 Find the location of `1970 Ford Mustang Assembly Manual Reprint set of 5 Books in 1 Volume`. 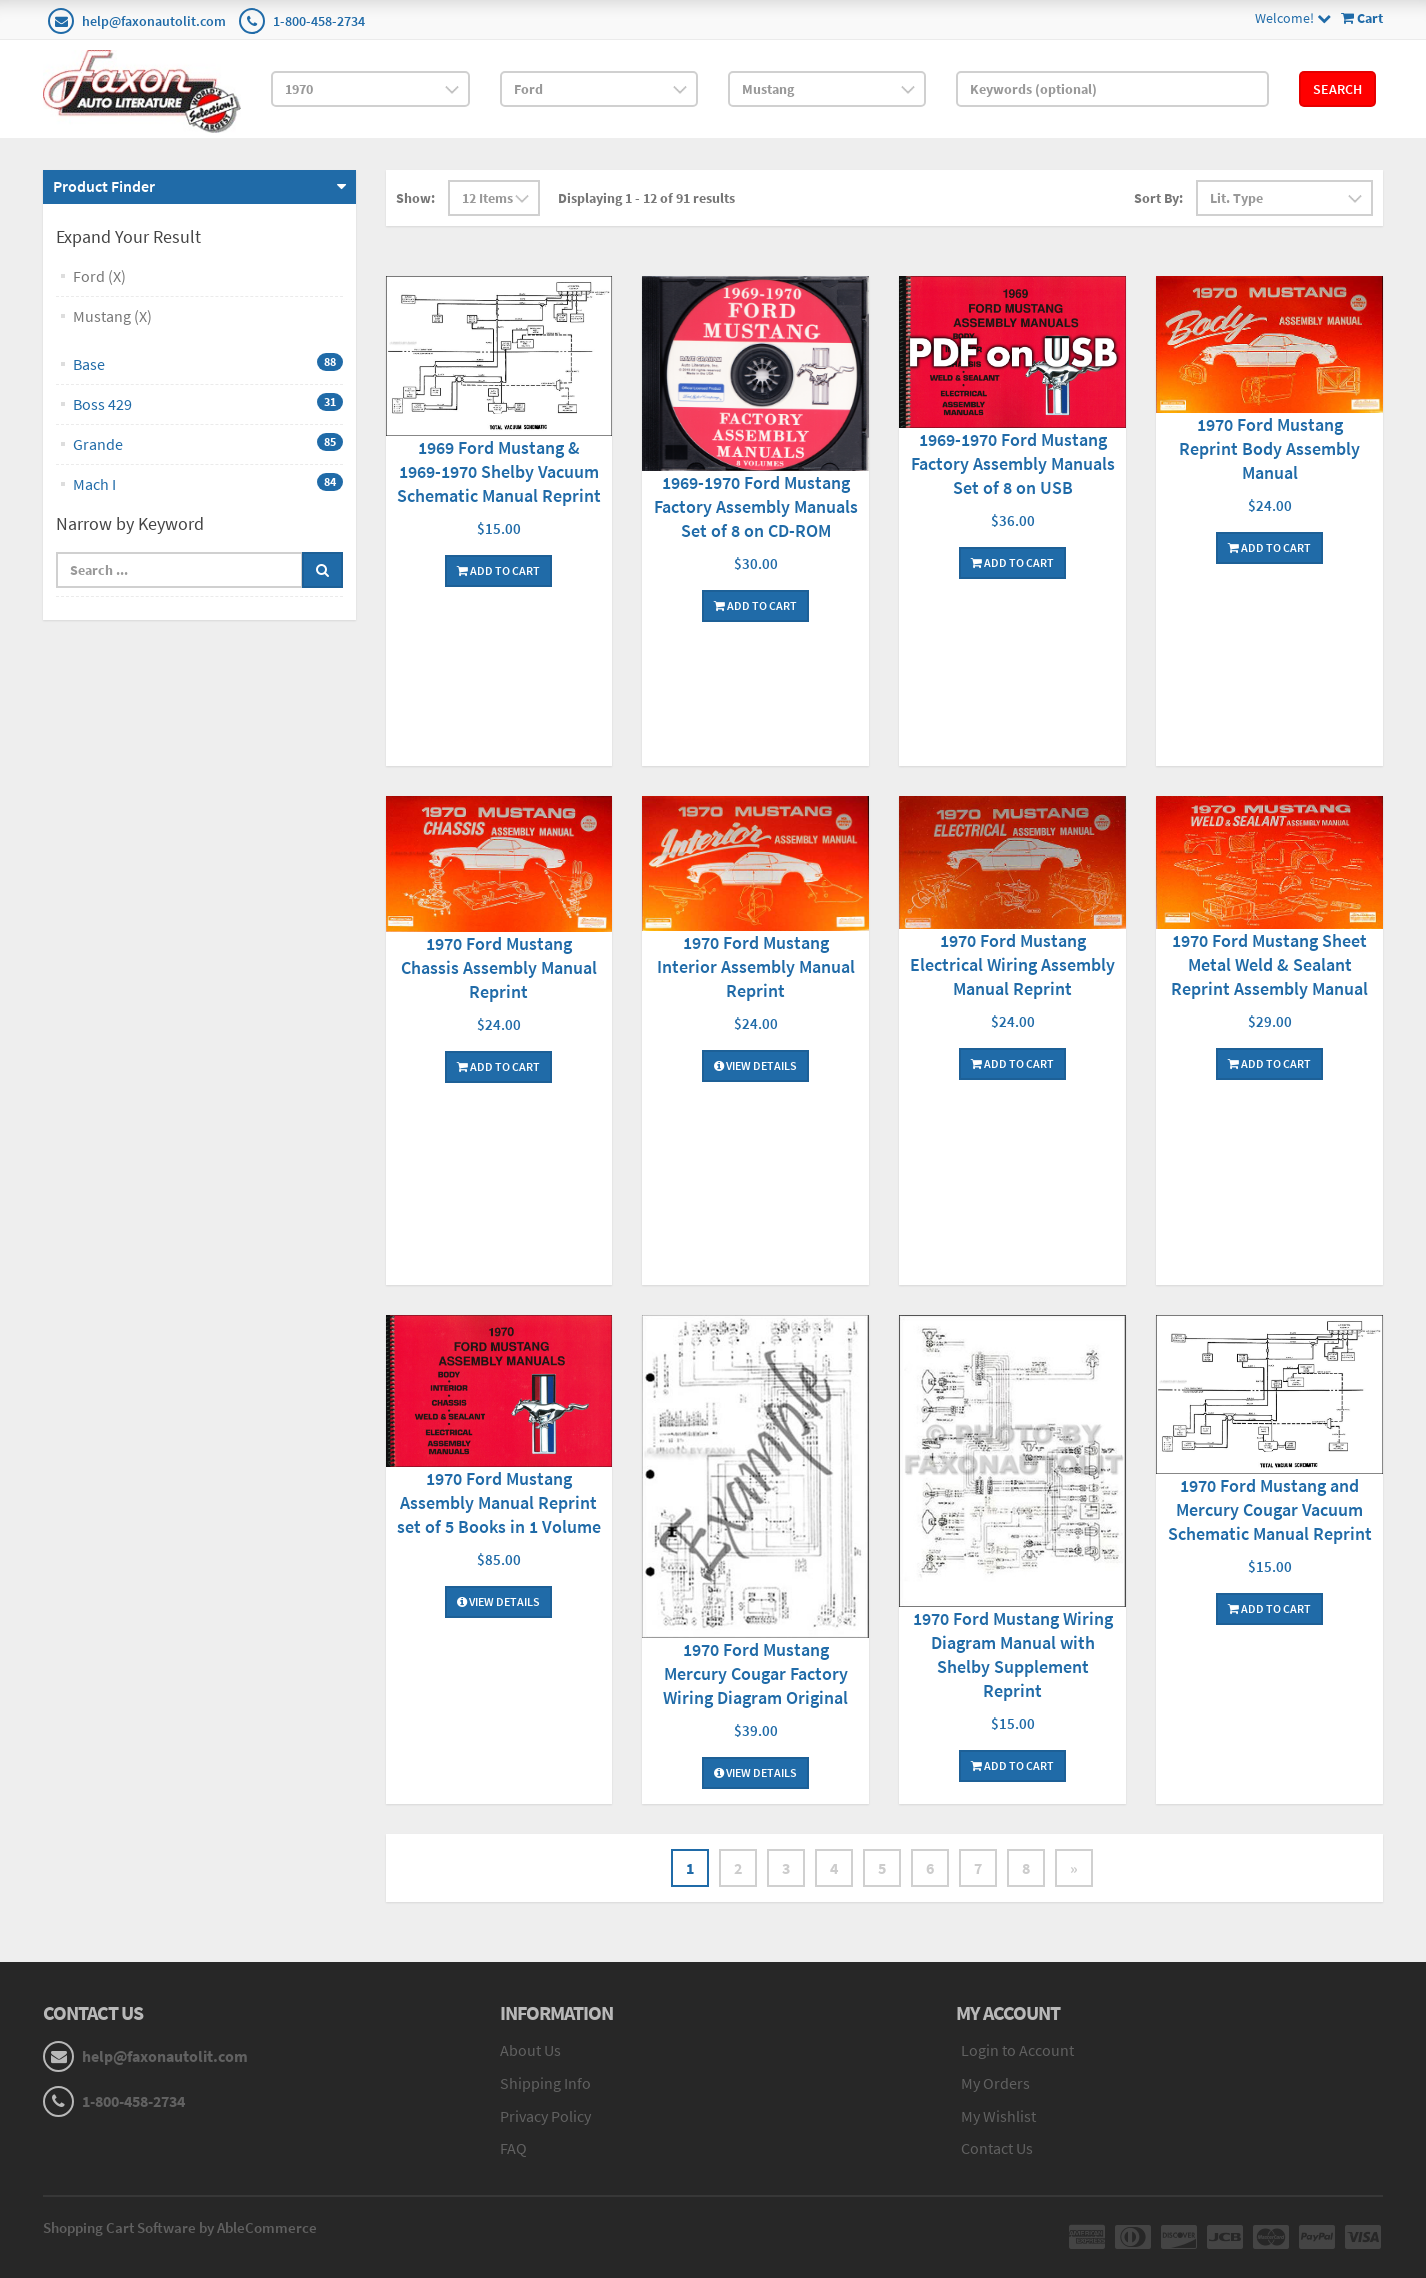

1970 Ford Mustang Assembly Manual Reprint set of 5 Books in 1 Volume is located at coordinates (499, 1502).